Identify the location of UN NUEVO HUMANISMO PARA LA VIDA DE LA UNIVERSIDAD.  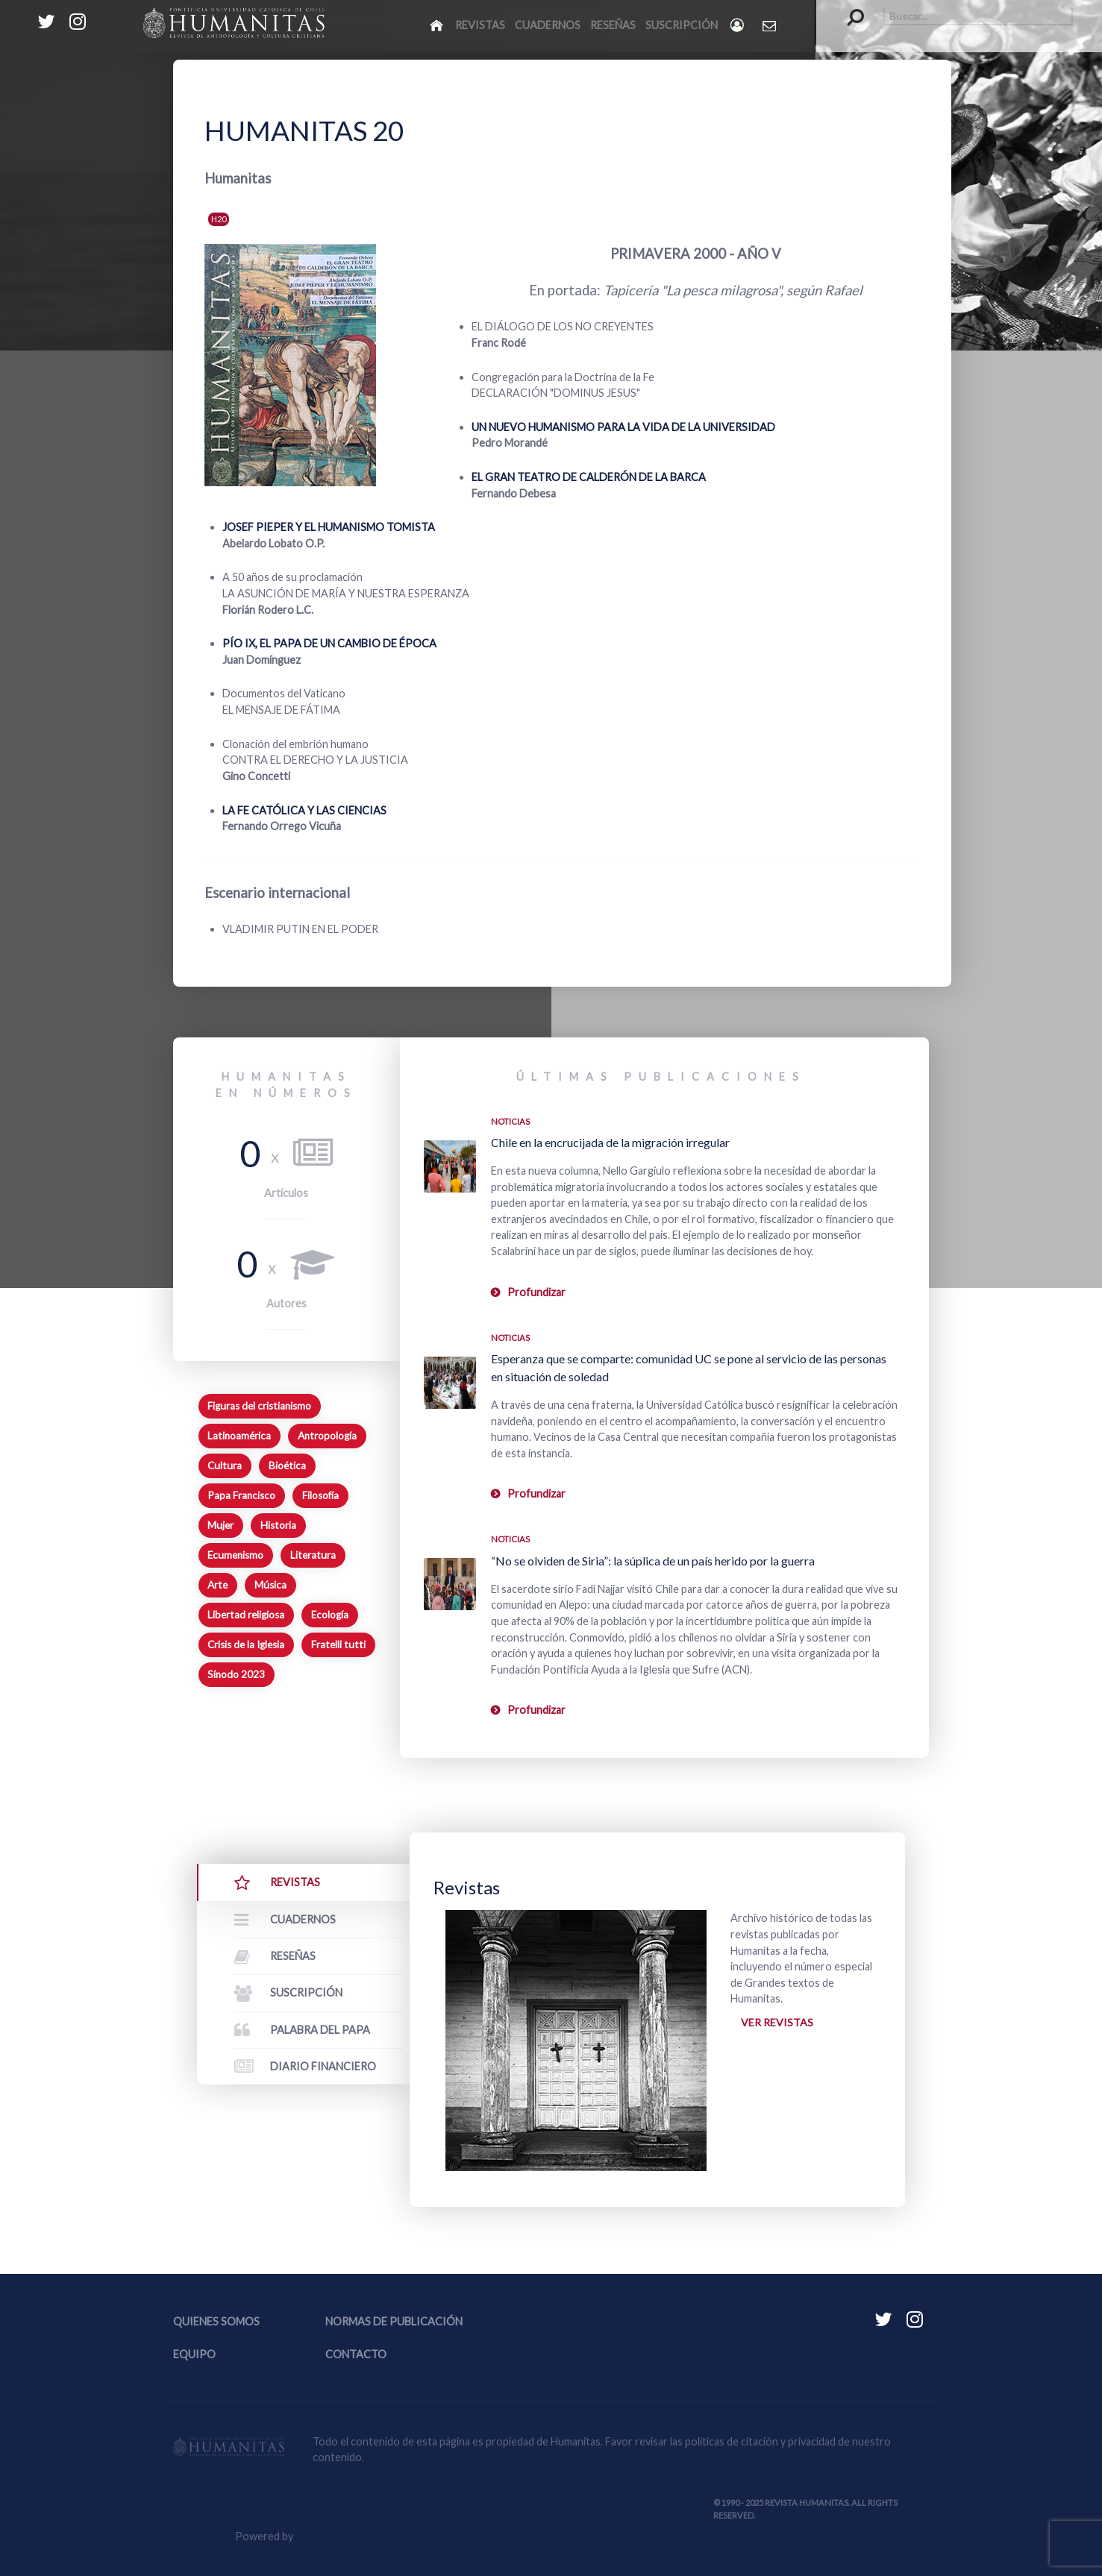
(623, 427).